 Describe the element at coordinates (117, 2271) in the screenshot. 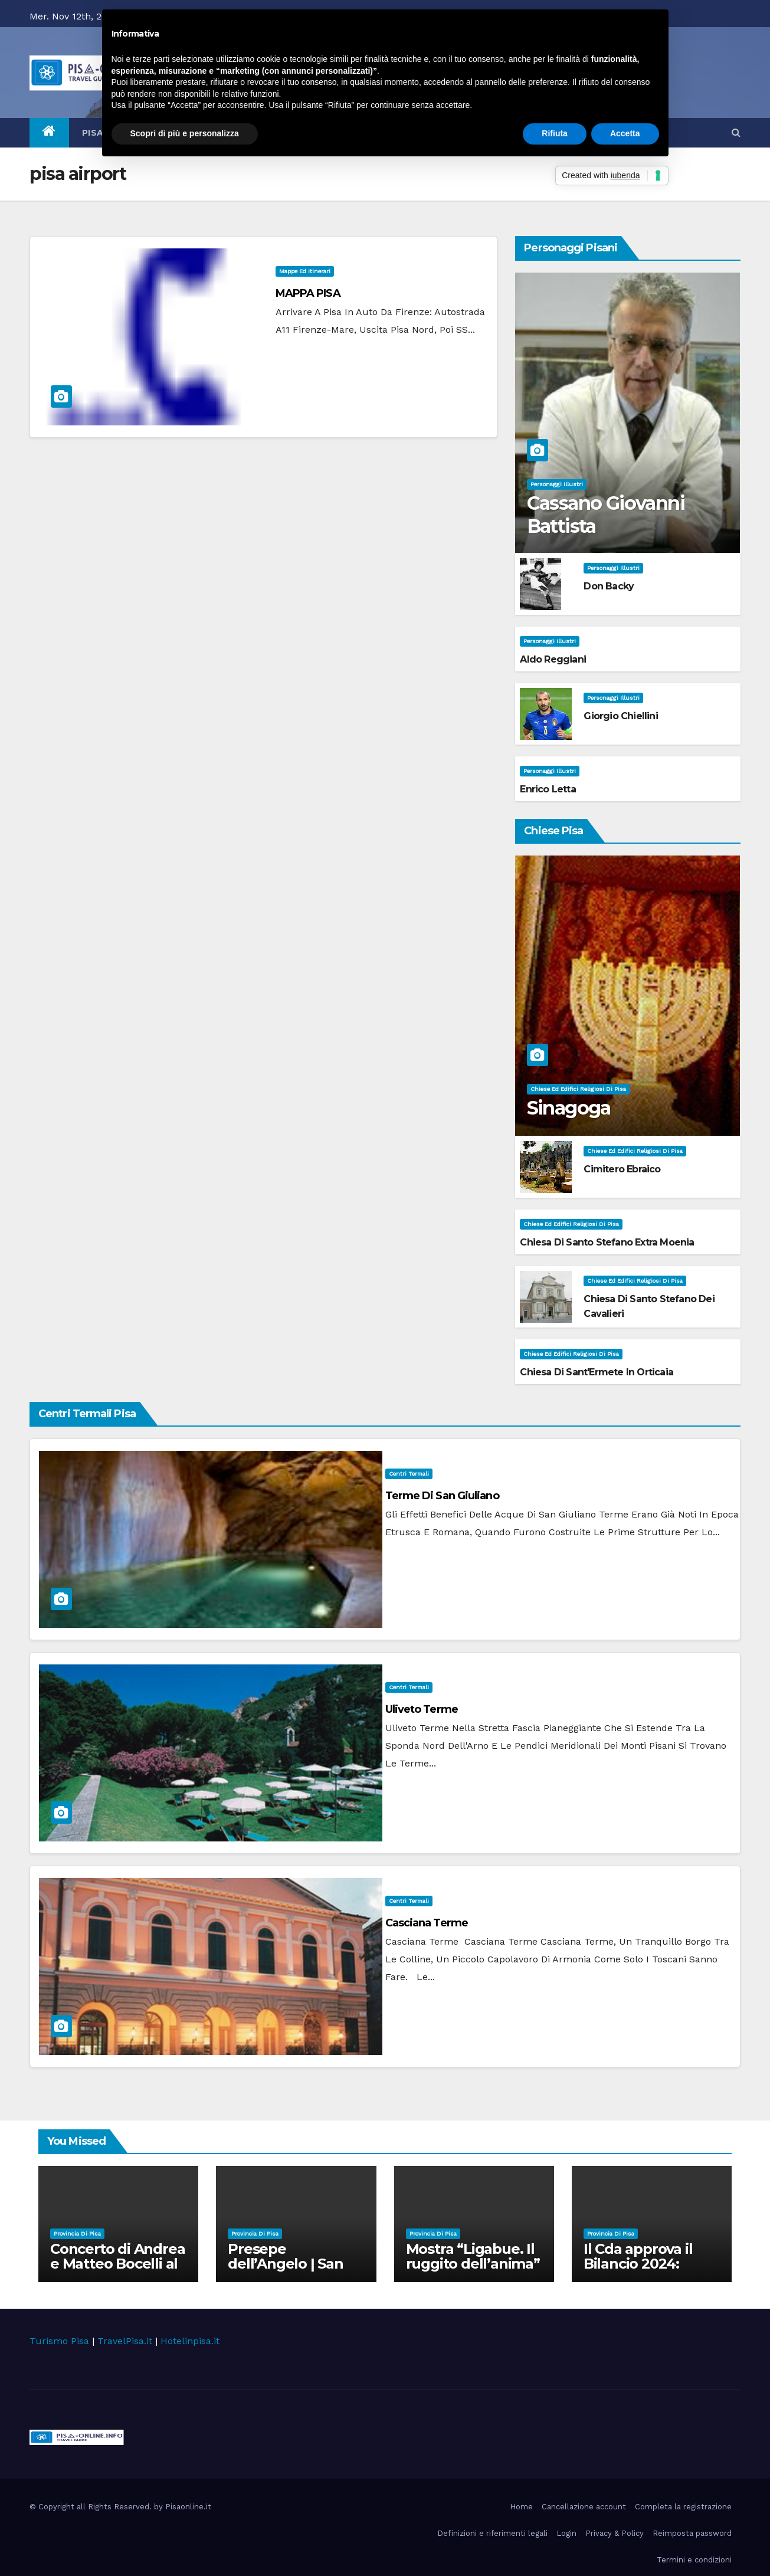

I see `Concerto di Andrea e Matteo Bocelli al Teatro del Silenzio | Lajatico` at that location.